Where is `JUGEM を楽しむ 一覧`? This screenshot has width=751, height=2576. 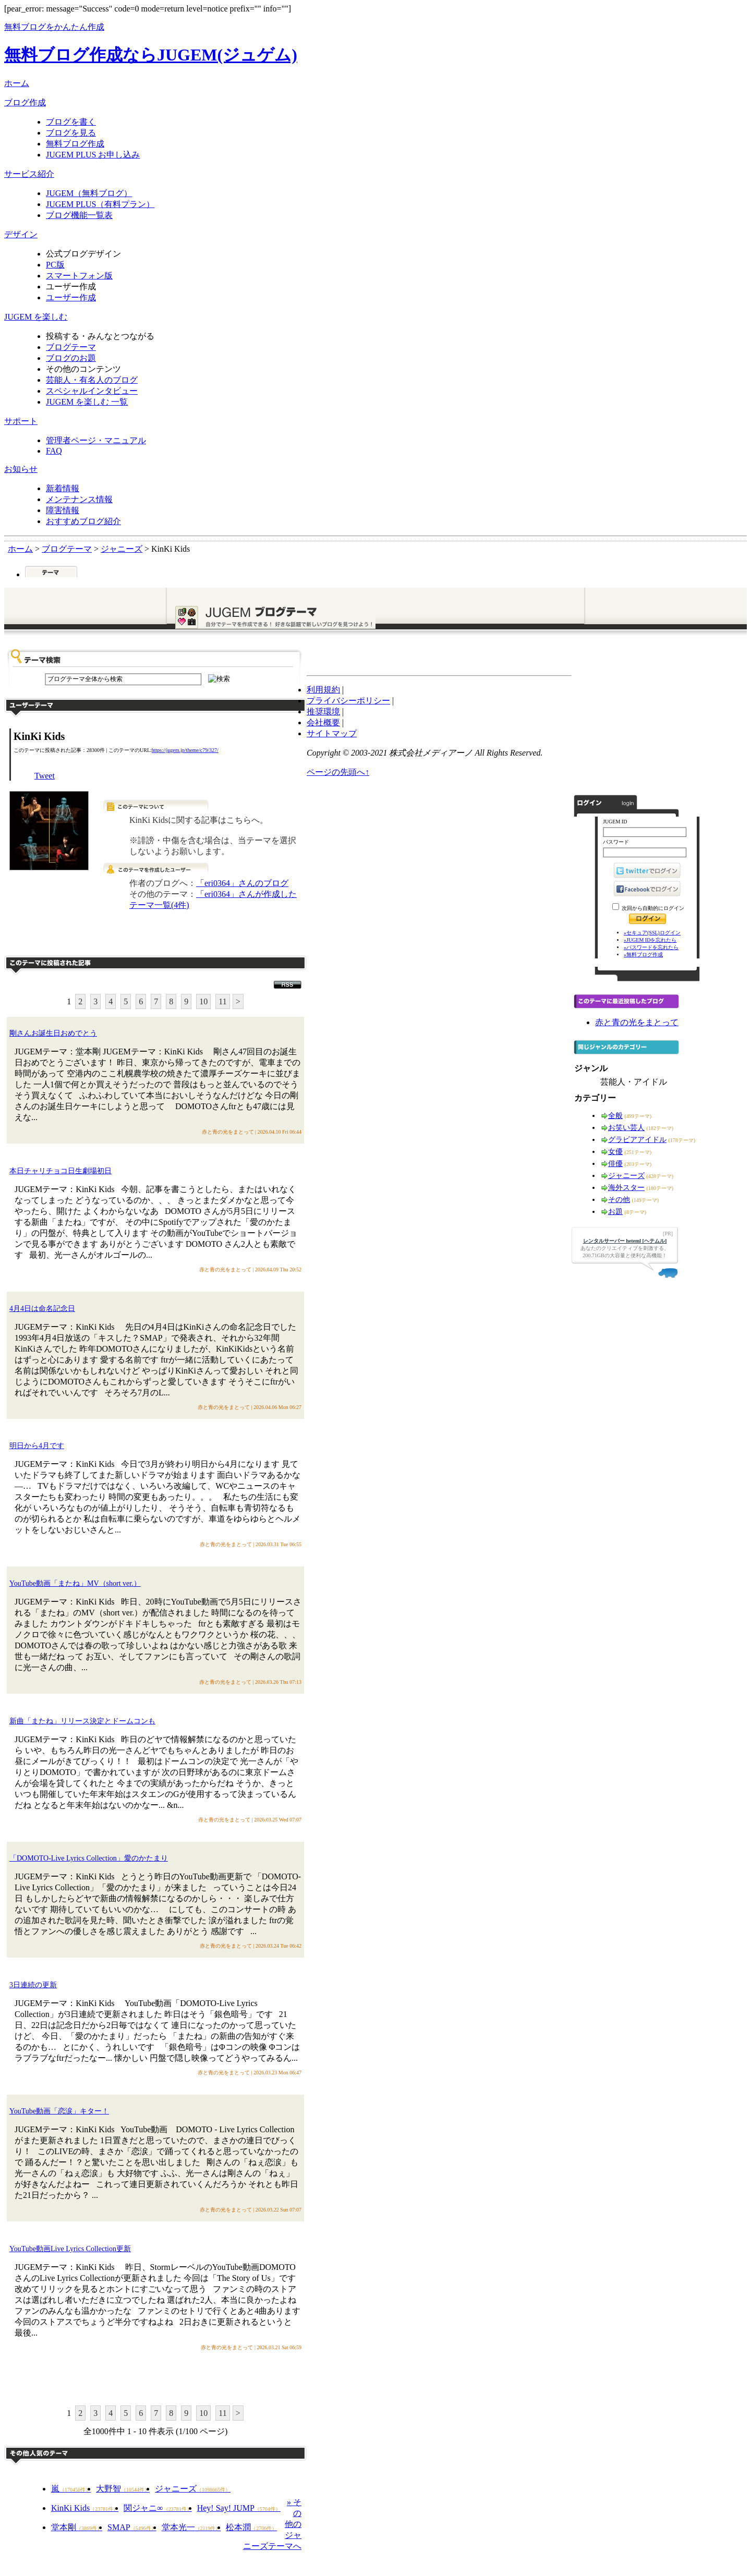
JUGEM を楽しむ 一覧 is located at coordinates (87, 401).